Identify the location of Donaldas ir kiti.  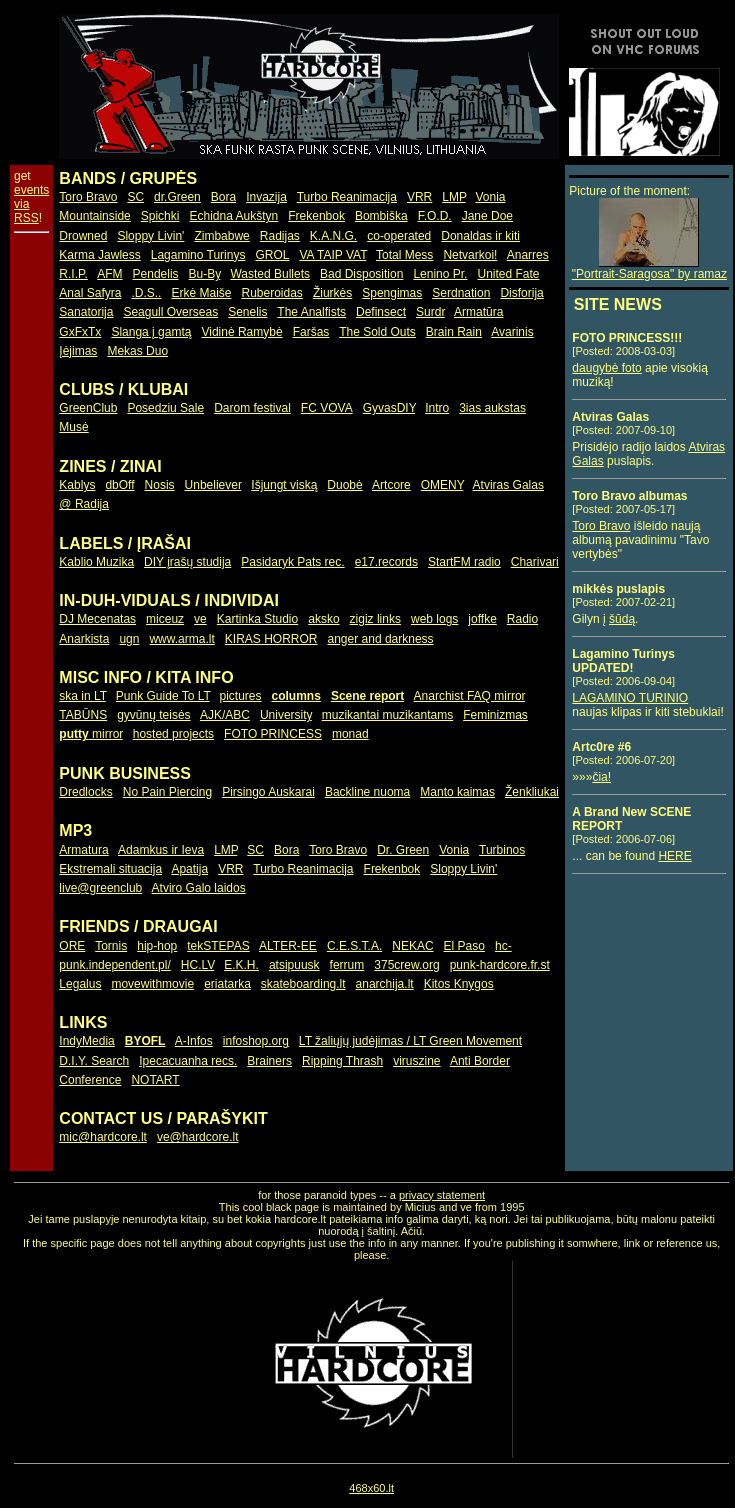
(480, 236).